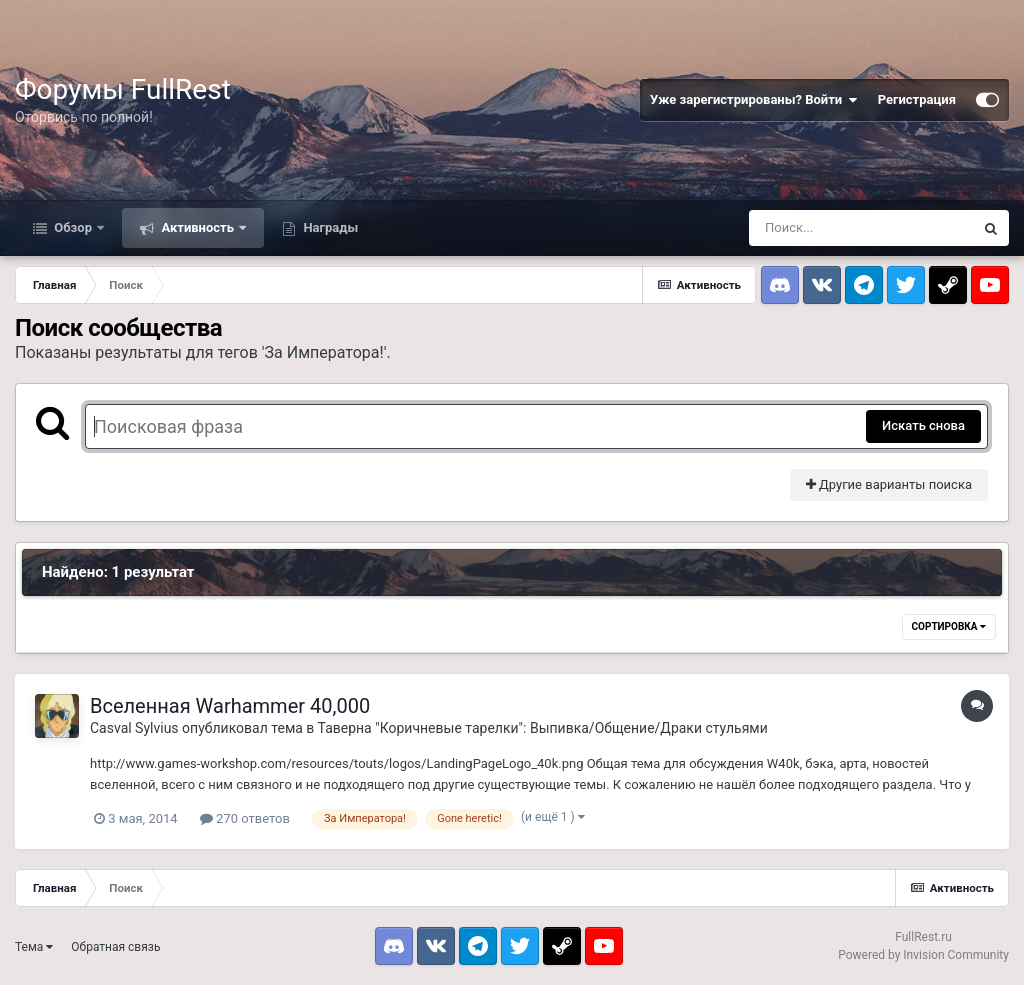 This screenshot has width=1024, height=985. What do you see at coordinates (197, 227) in the screenshot?
I see `Активность` at bounding box center [197, 227].